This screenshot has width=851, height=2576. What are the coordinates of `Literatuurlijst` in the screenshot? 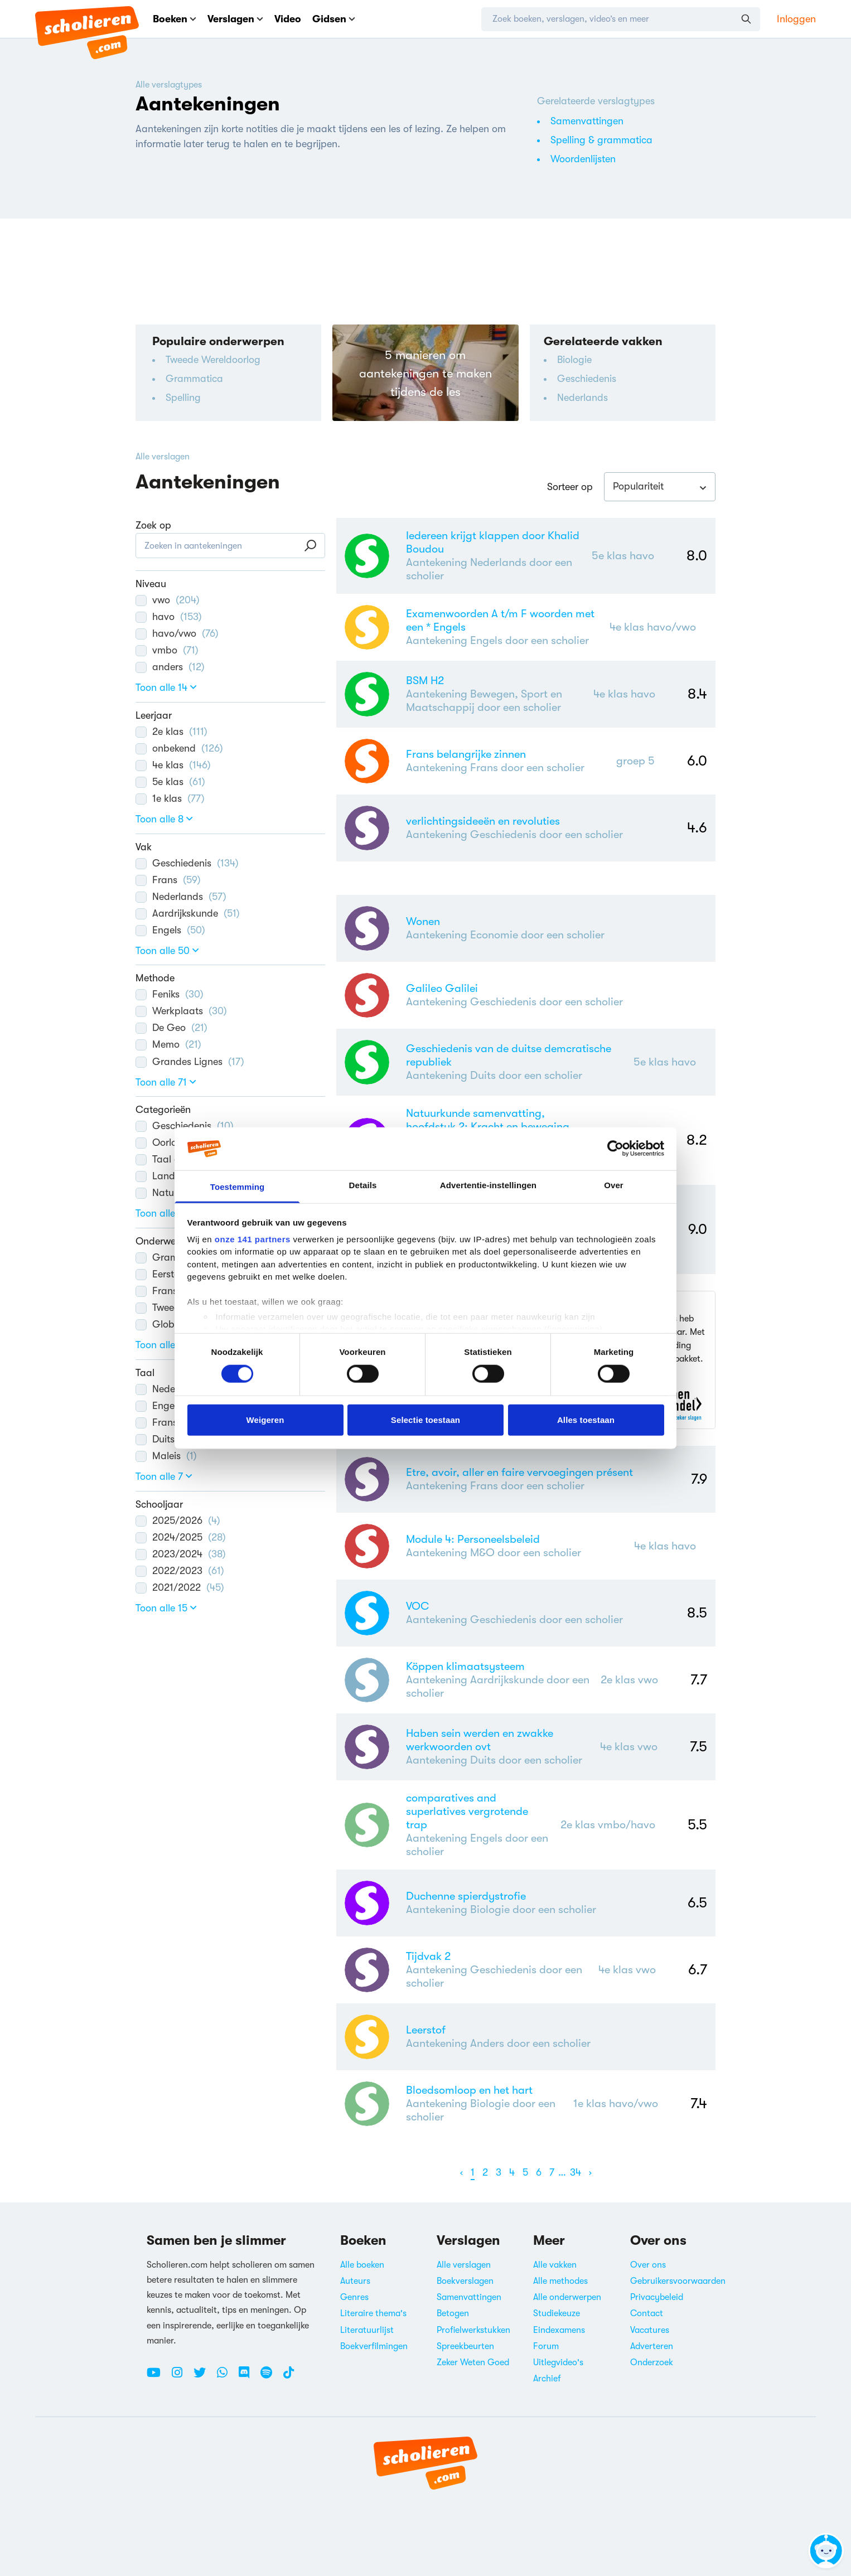 It's located at (367, 2330).